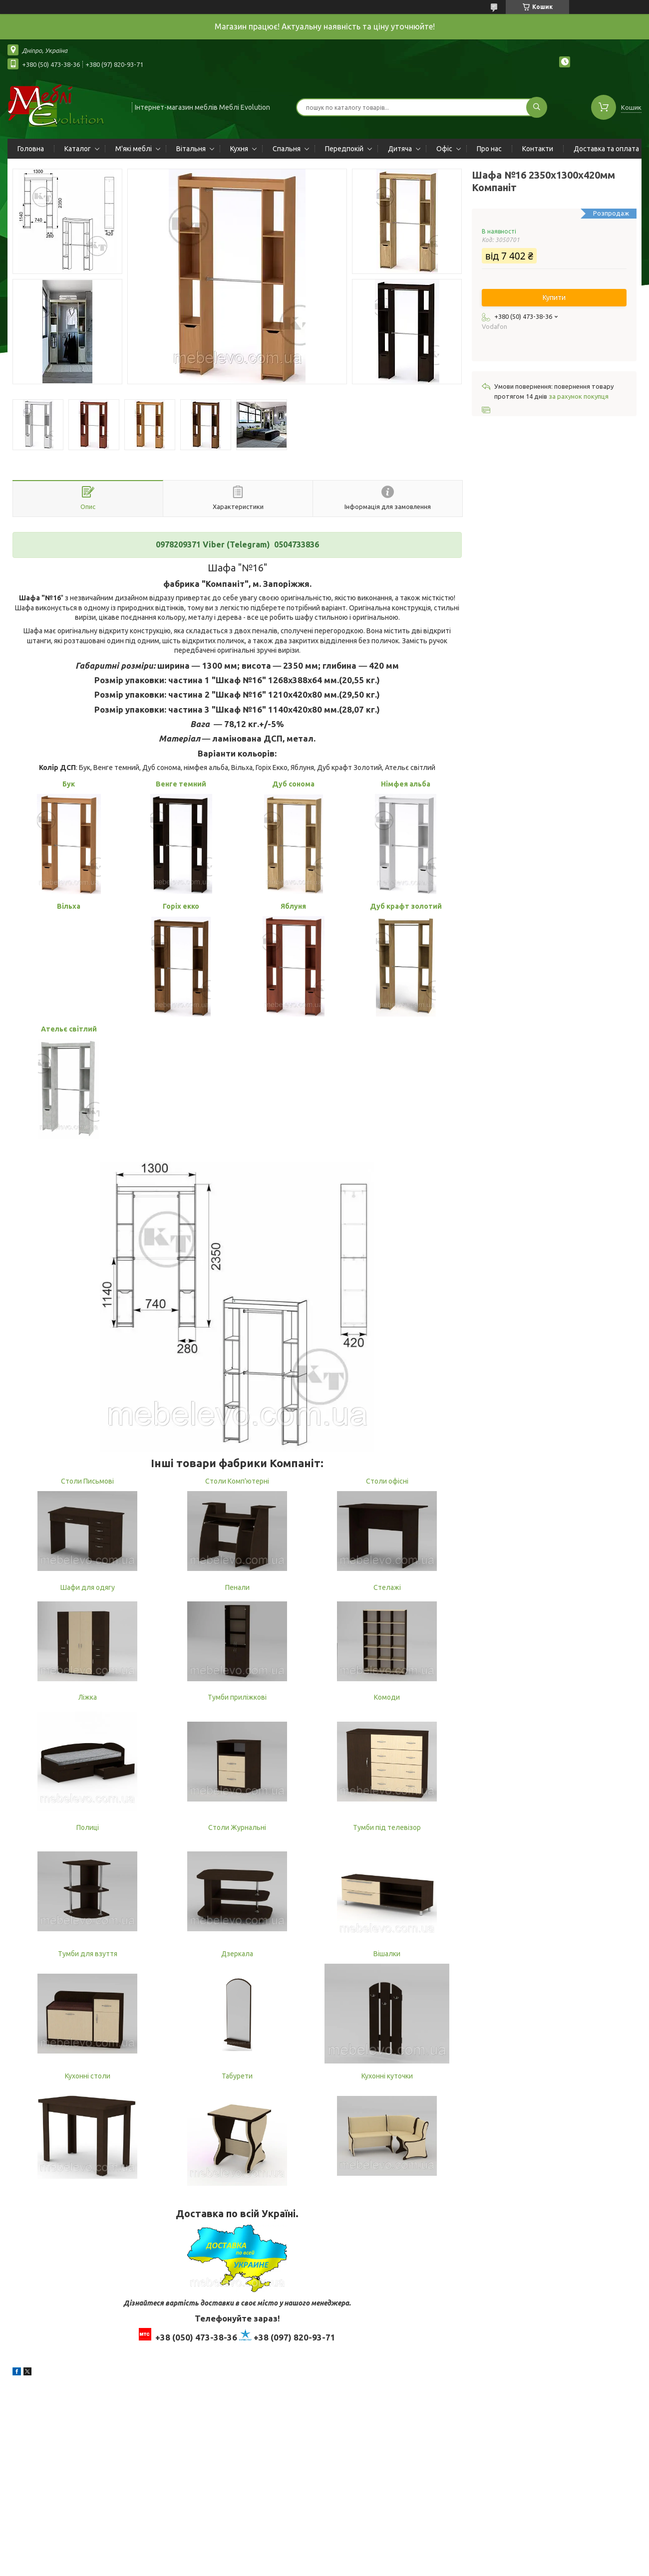 The width and height of the screenshot is (649, 2576). I want to click on [Шукати], so click(536, 107).